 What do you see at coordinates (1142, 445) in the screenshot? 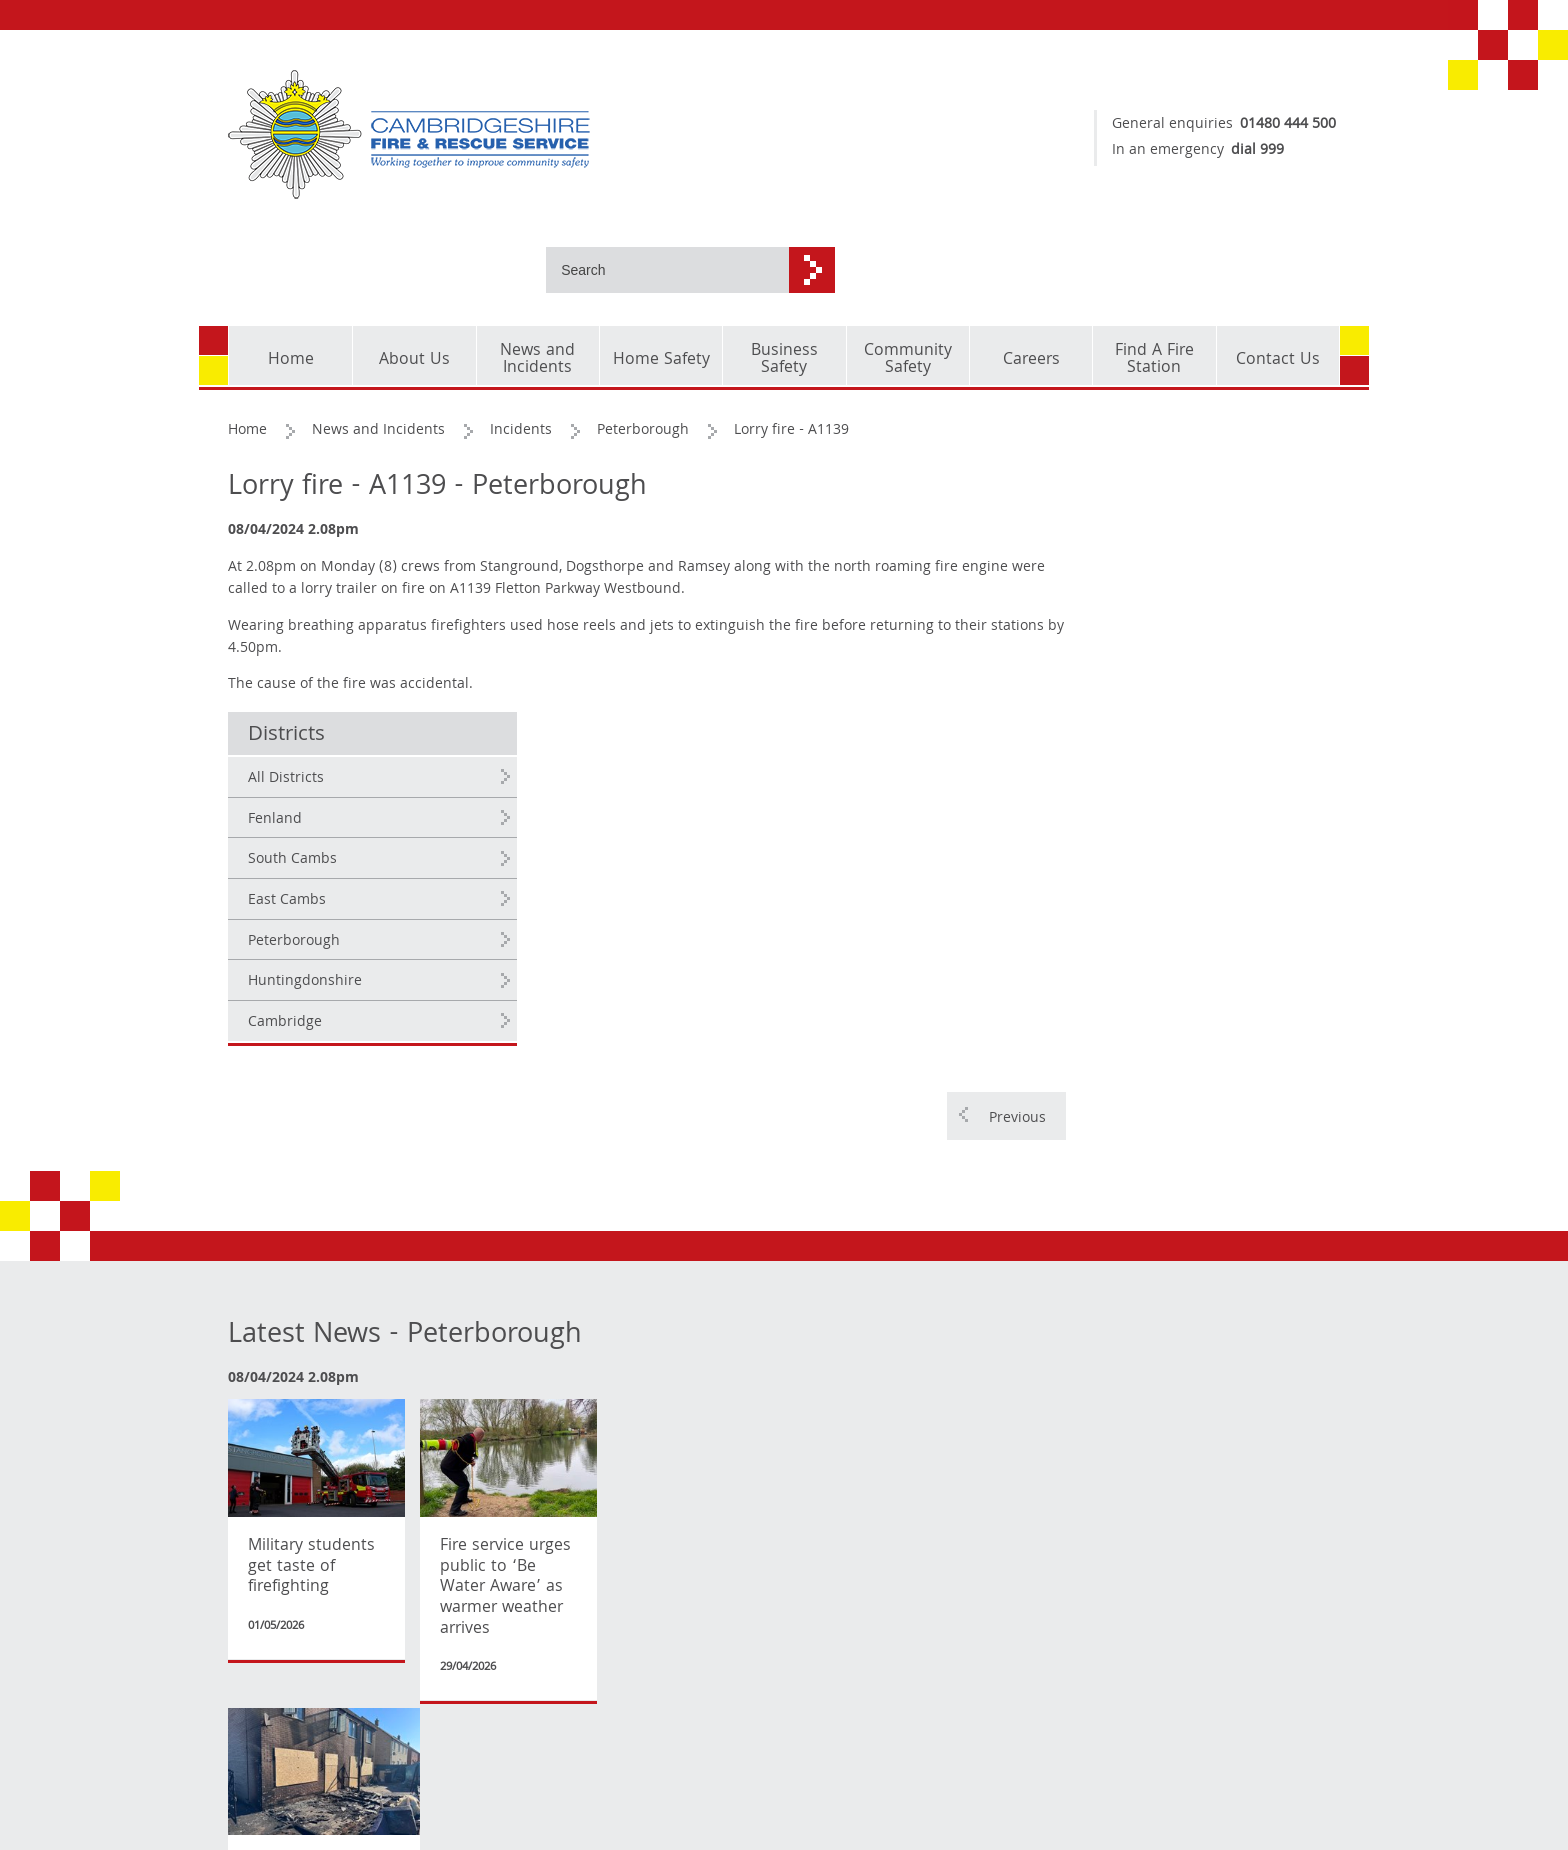
I see `All Districts` at bounding box center [1142, 445].